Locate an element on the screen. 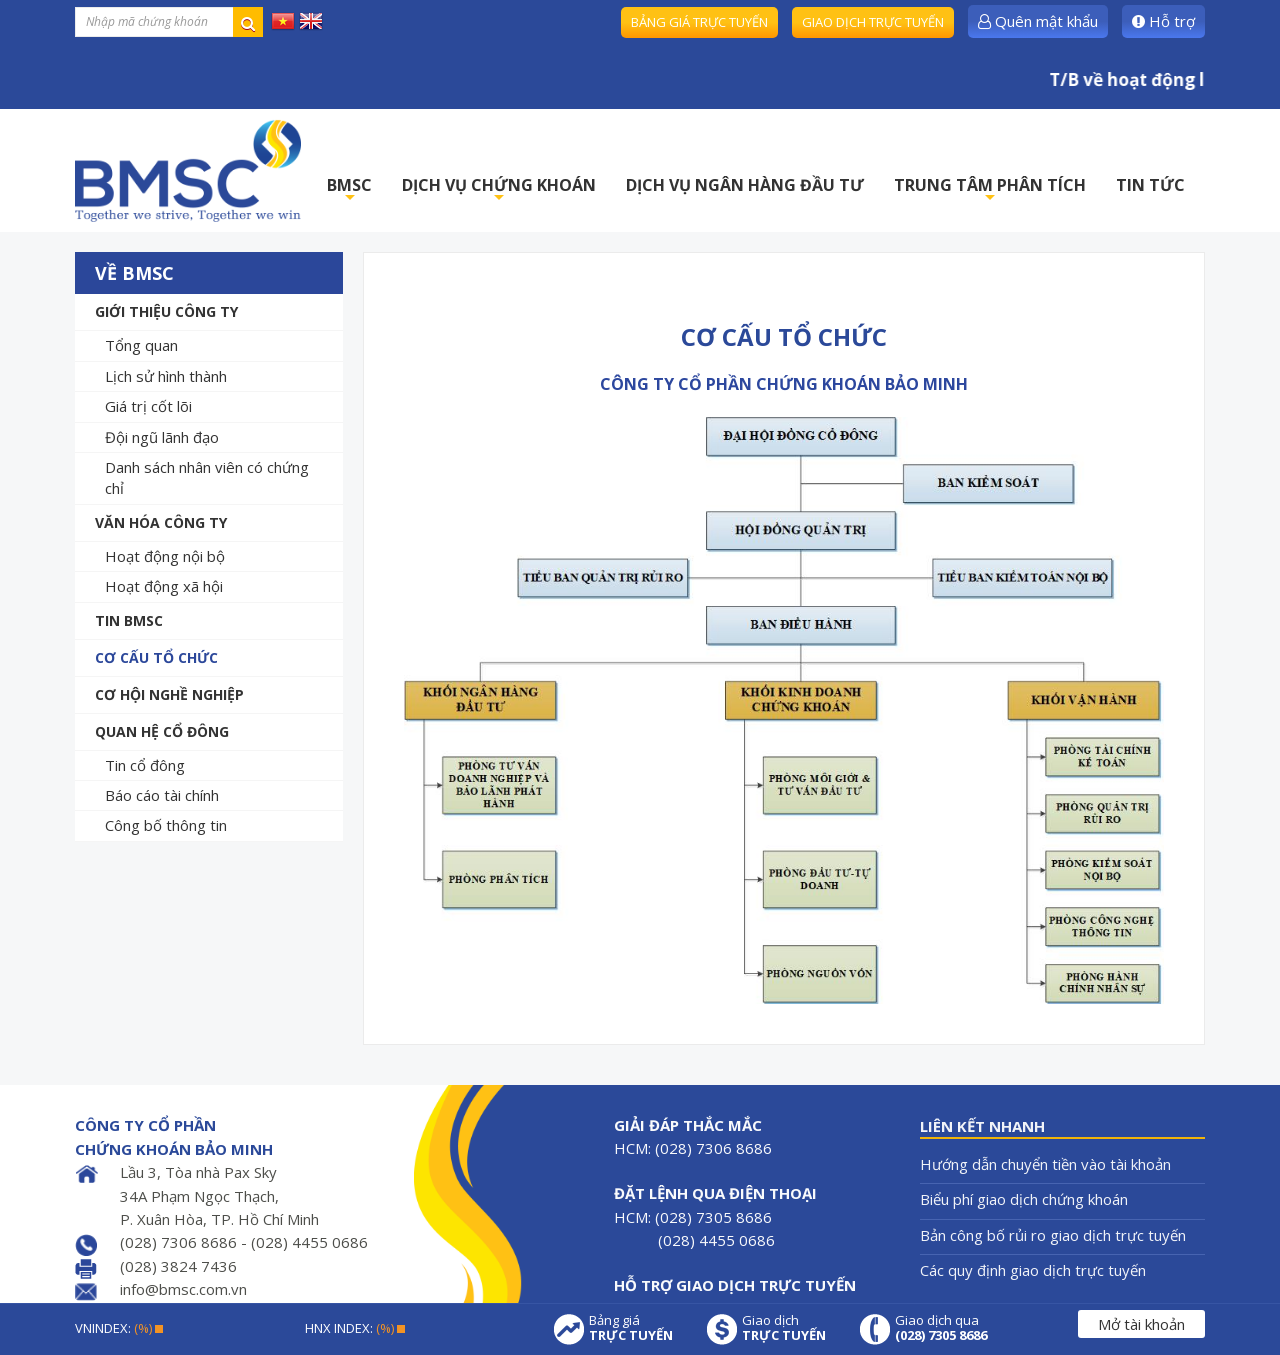  Cơ cấu tổ chức is located at coordinates (156, 657).